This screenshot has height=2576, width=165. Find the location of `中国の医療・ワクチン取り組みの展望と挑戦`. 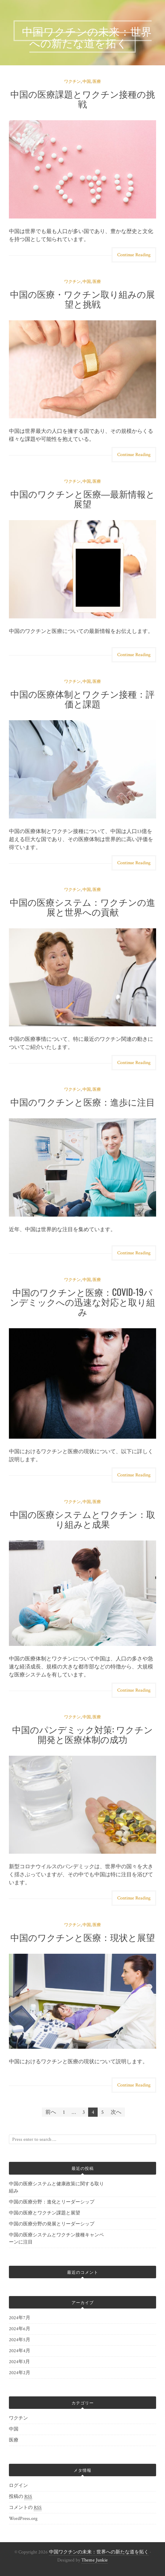

中国の医療・ワクチン取り組みの展望と挑戦 is located at coordinates (82, 298).